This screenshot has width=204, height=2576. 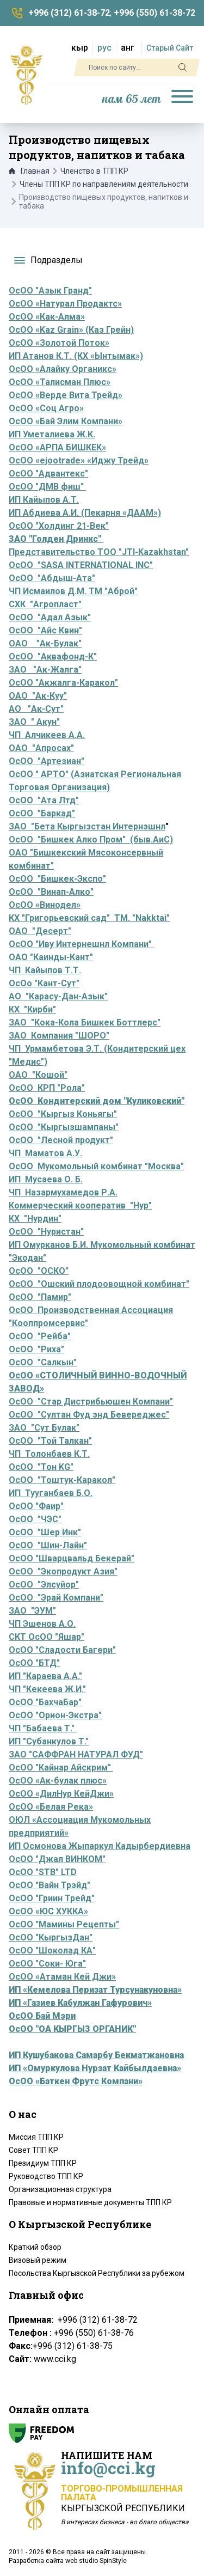 I want to click on ОсОО "Тоштук-Каракол", so click(x=62, y=1480).